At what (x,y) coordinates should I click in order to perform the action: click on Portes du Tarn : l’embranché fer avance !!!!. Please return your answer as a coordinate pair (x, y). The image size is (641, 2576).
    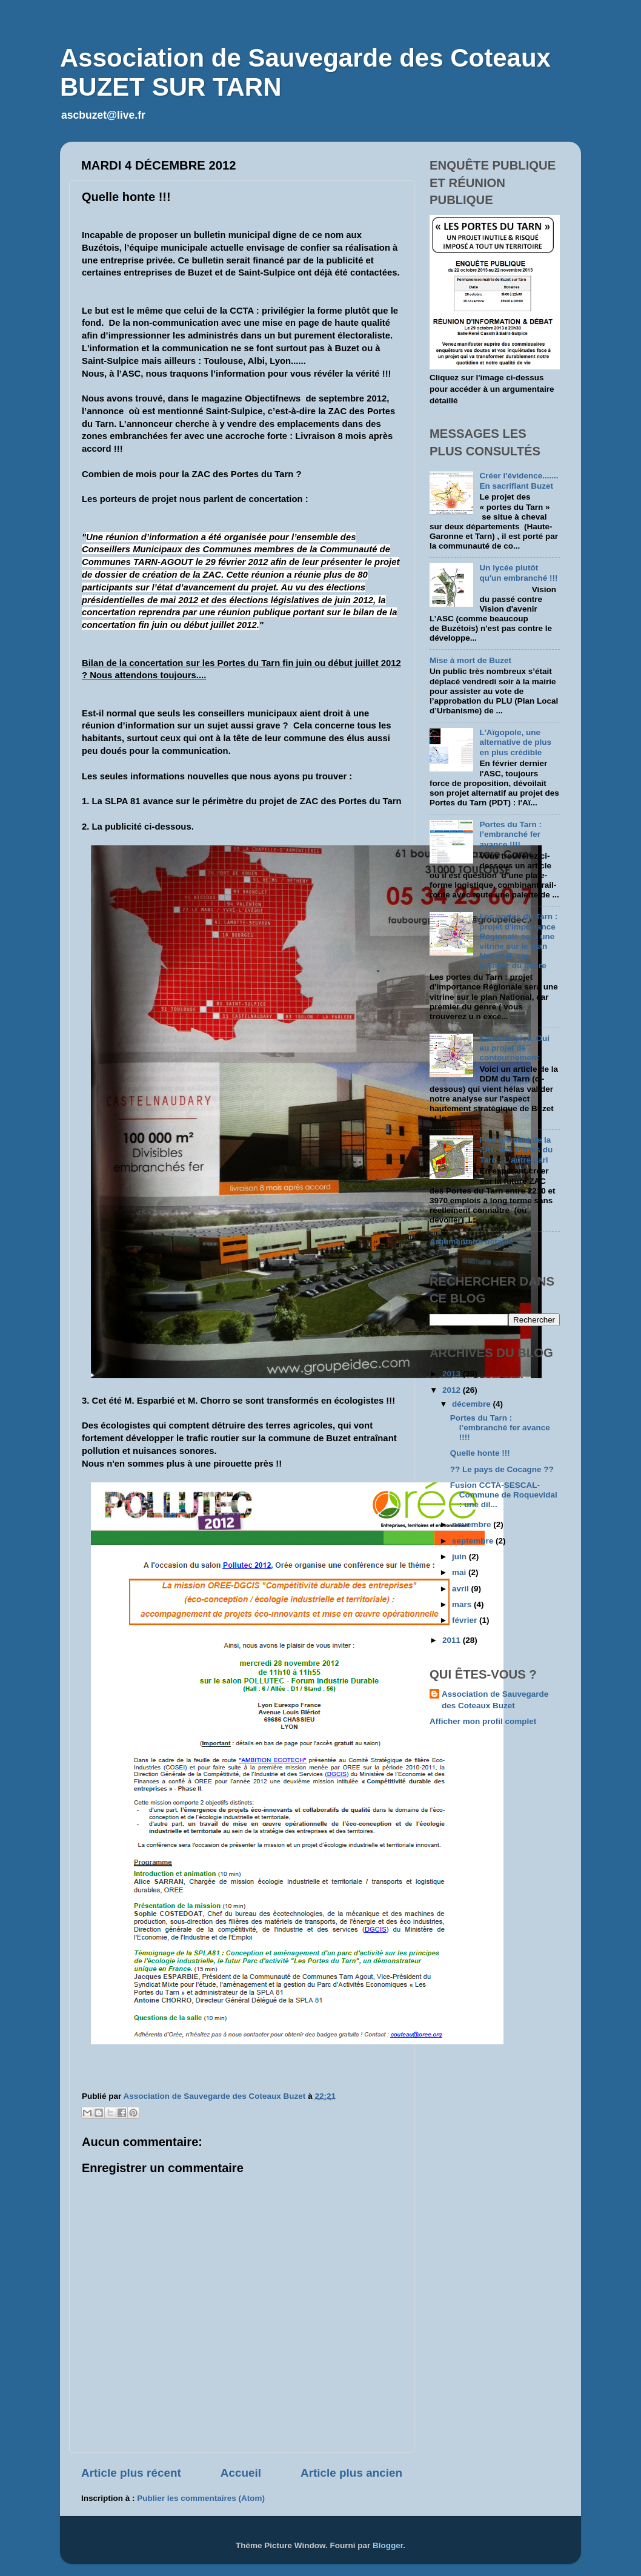
    Looking at the image, I should click on (510, 834).